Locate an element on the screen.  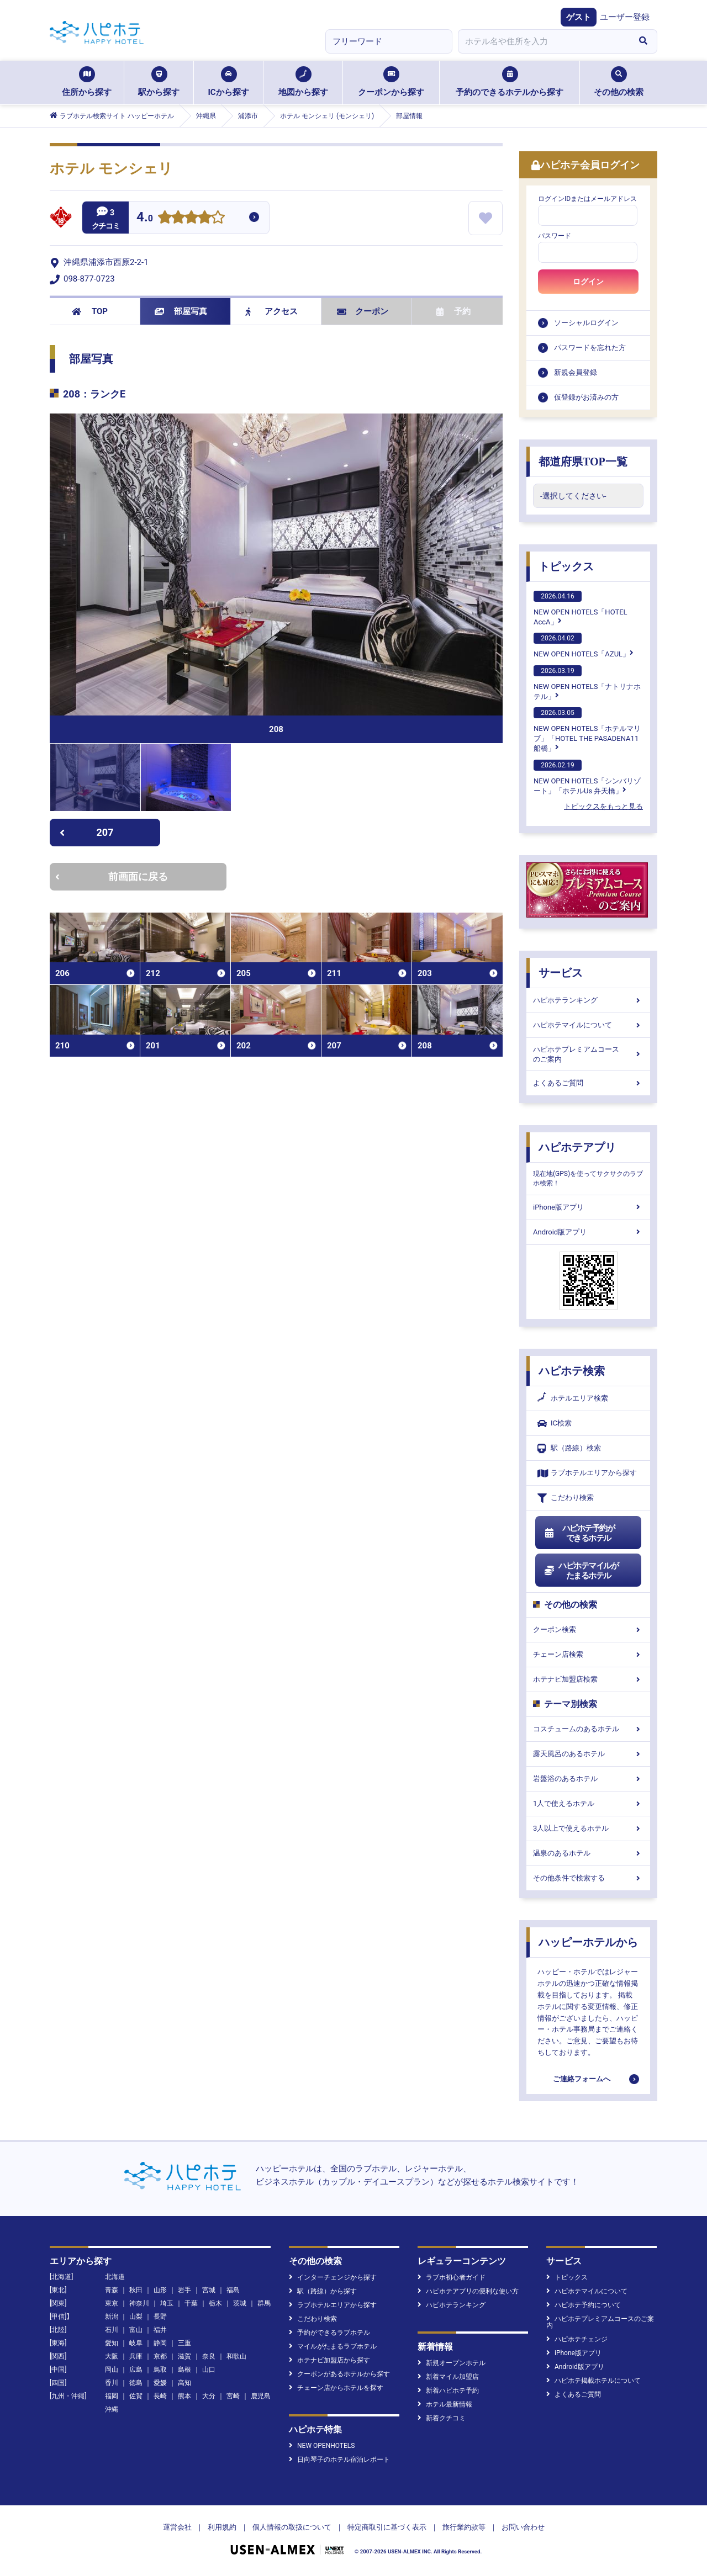
チェーン店からホテルを探す is located at coordinates (336, 2388).